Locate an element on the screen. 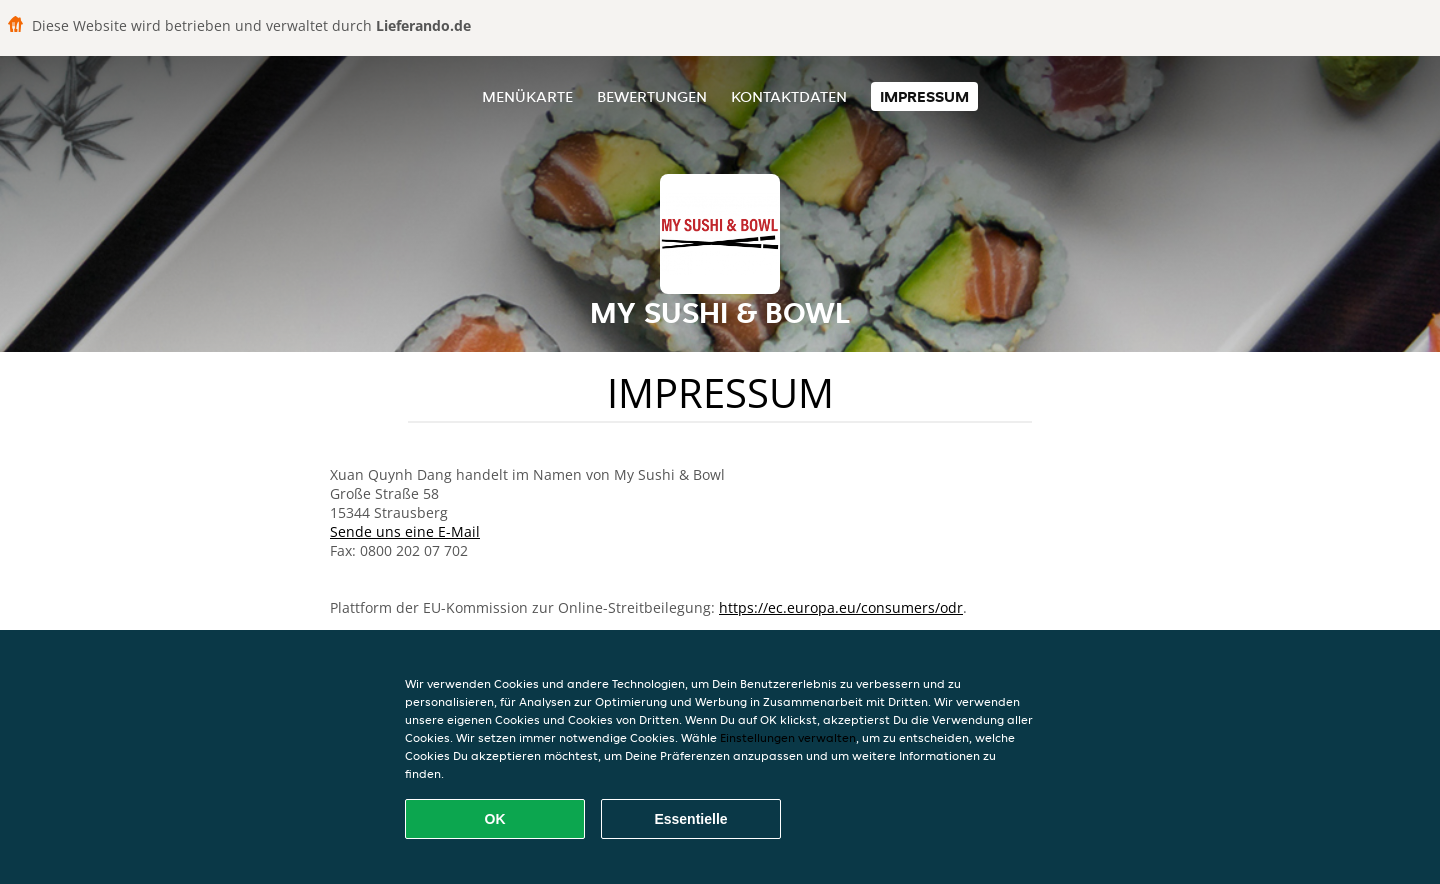 The height and width of the screenshot is (884, 1440). Bewertungen is located at coordinates (652, 96).